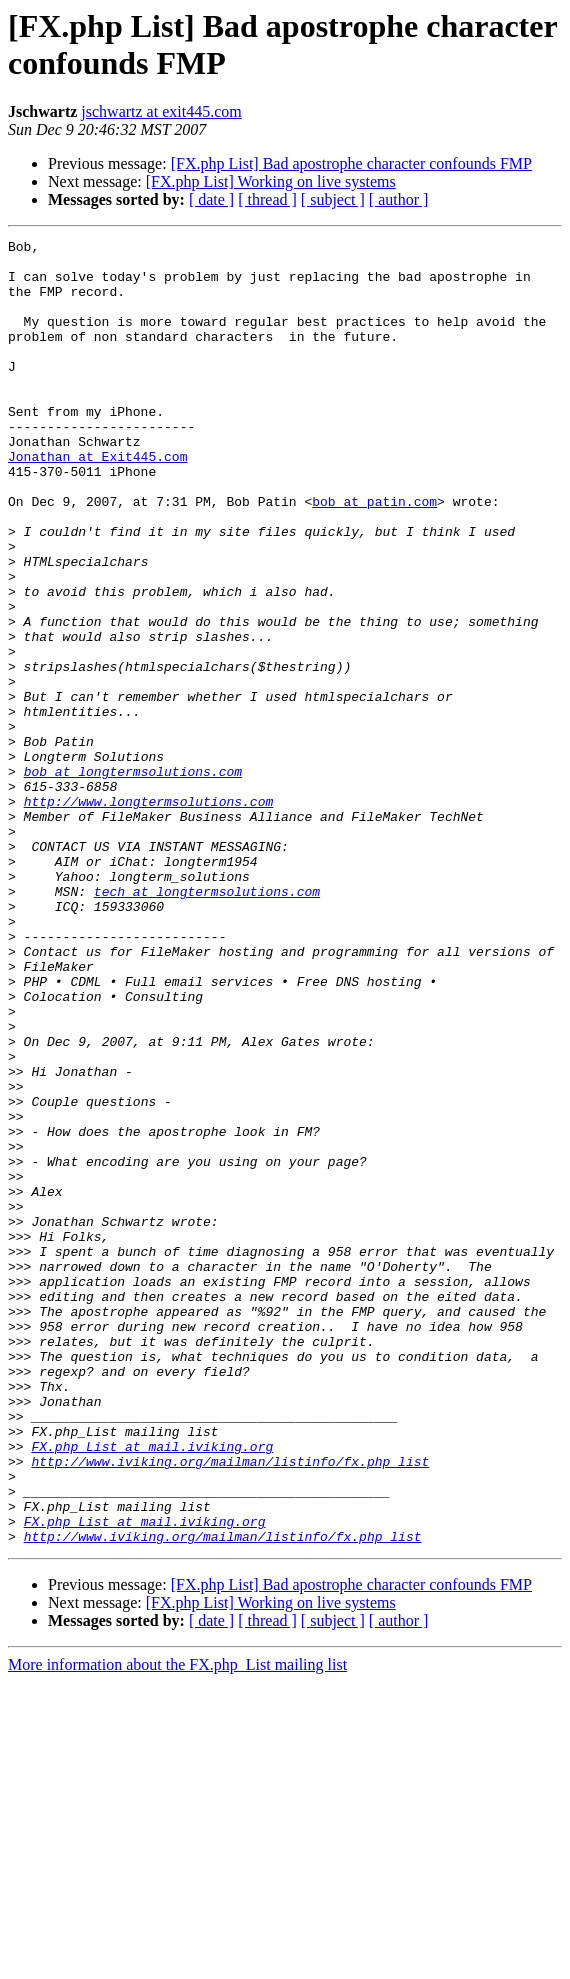 This screenshot has height=1979, width=570. I want to click on [ thread ], so click(267, 199).